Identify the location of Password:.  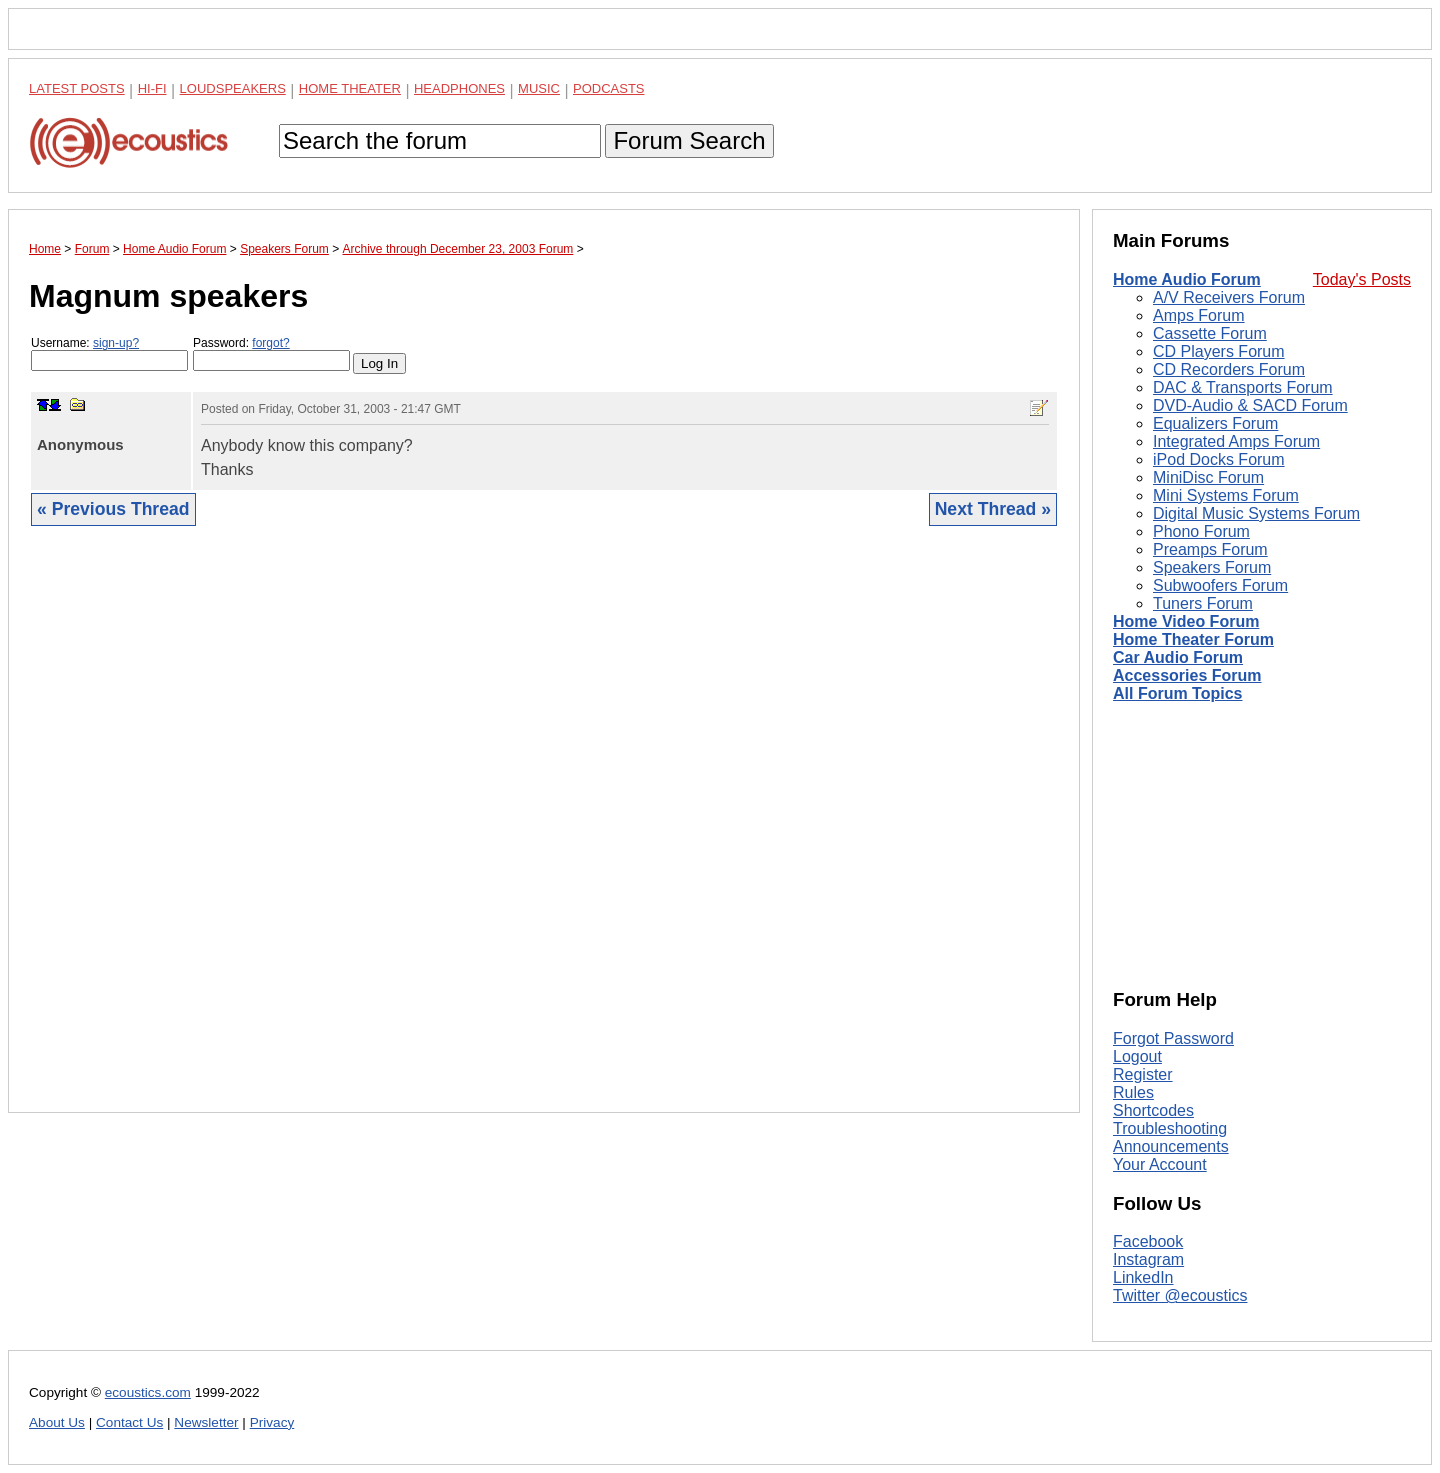
(271, 353).